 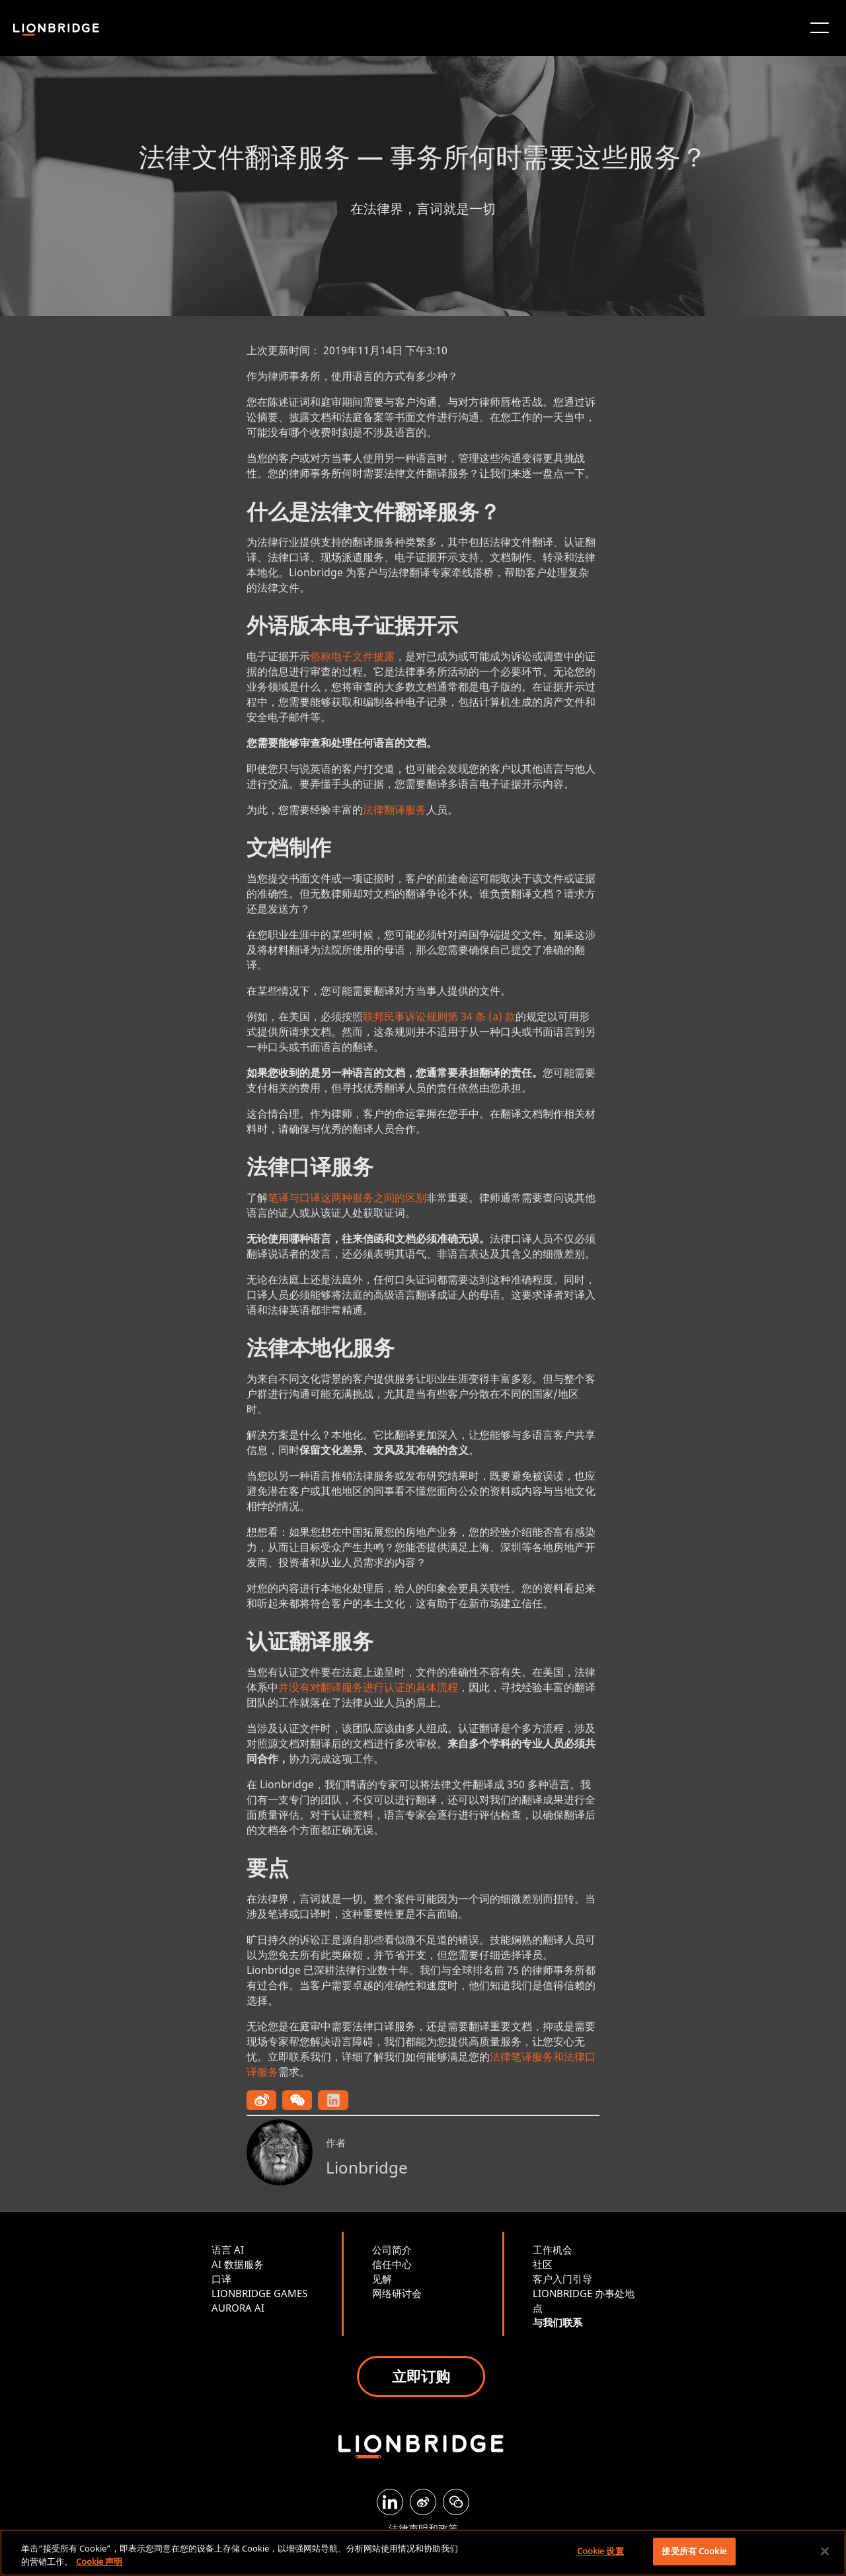 What do you see at coordinates (238, 2264) in the screenshot?
I see `AI 数据服务` at bounding box center [238, 2264].